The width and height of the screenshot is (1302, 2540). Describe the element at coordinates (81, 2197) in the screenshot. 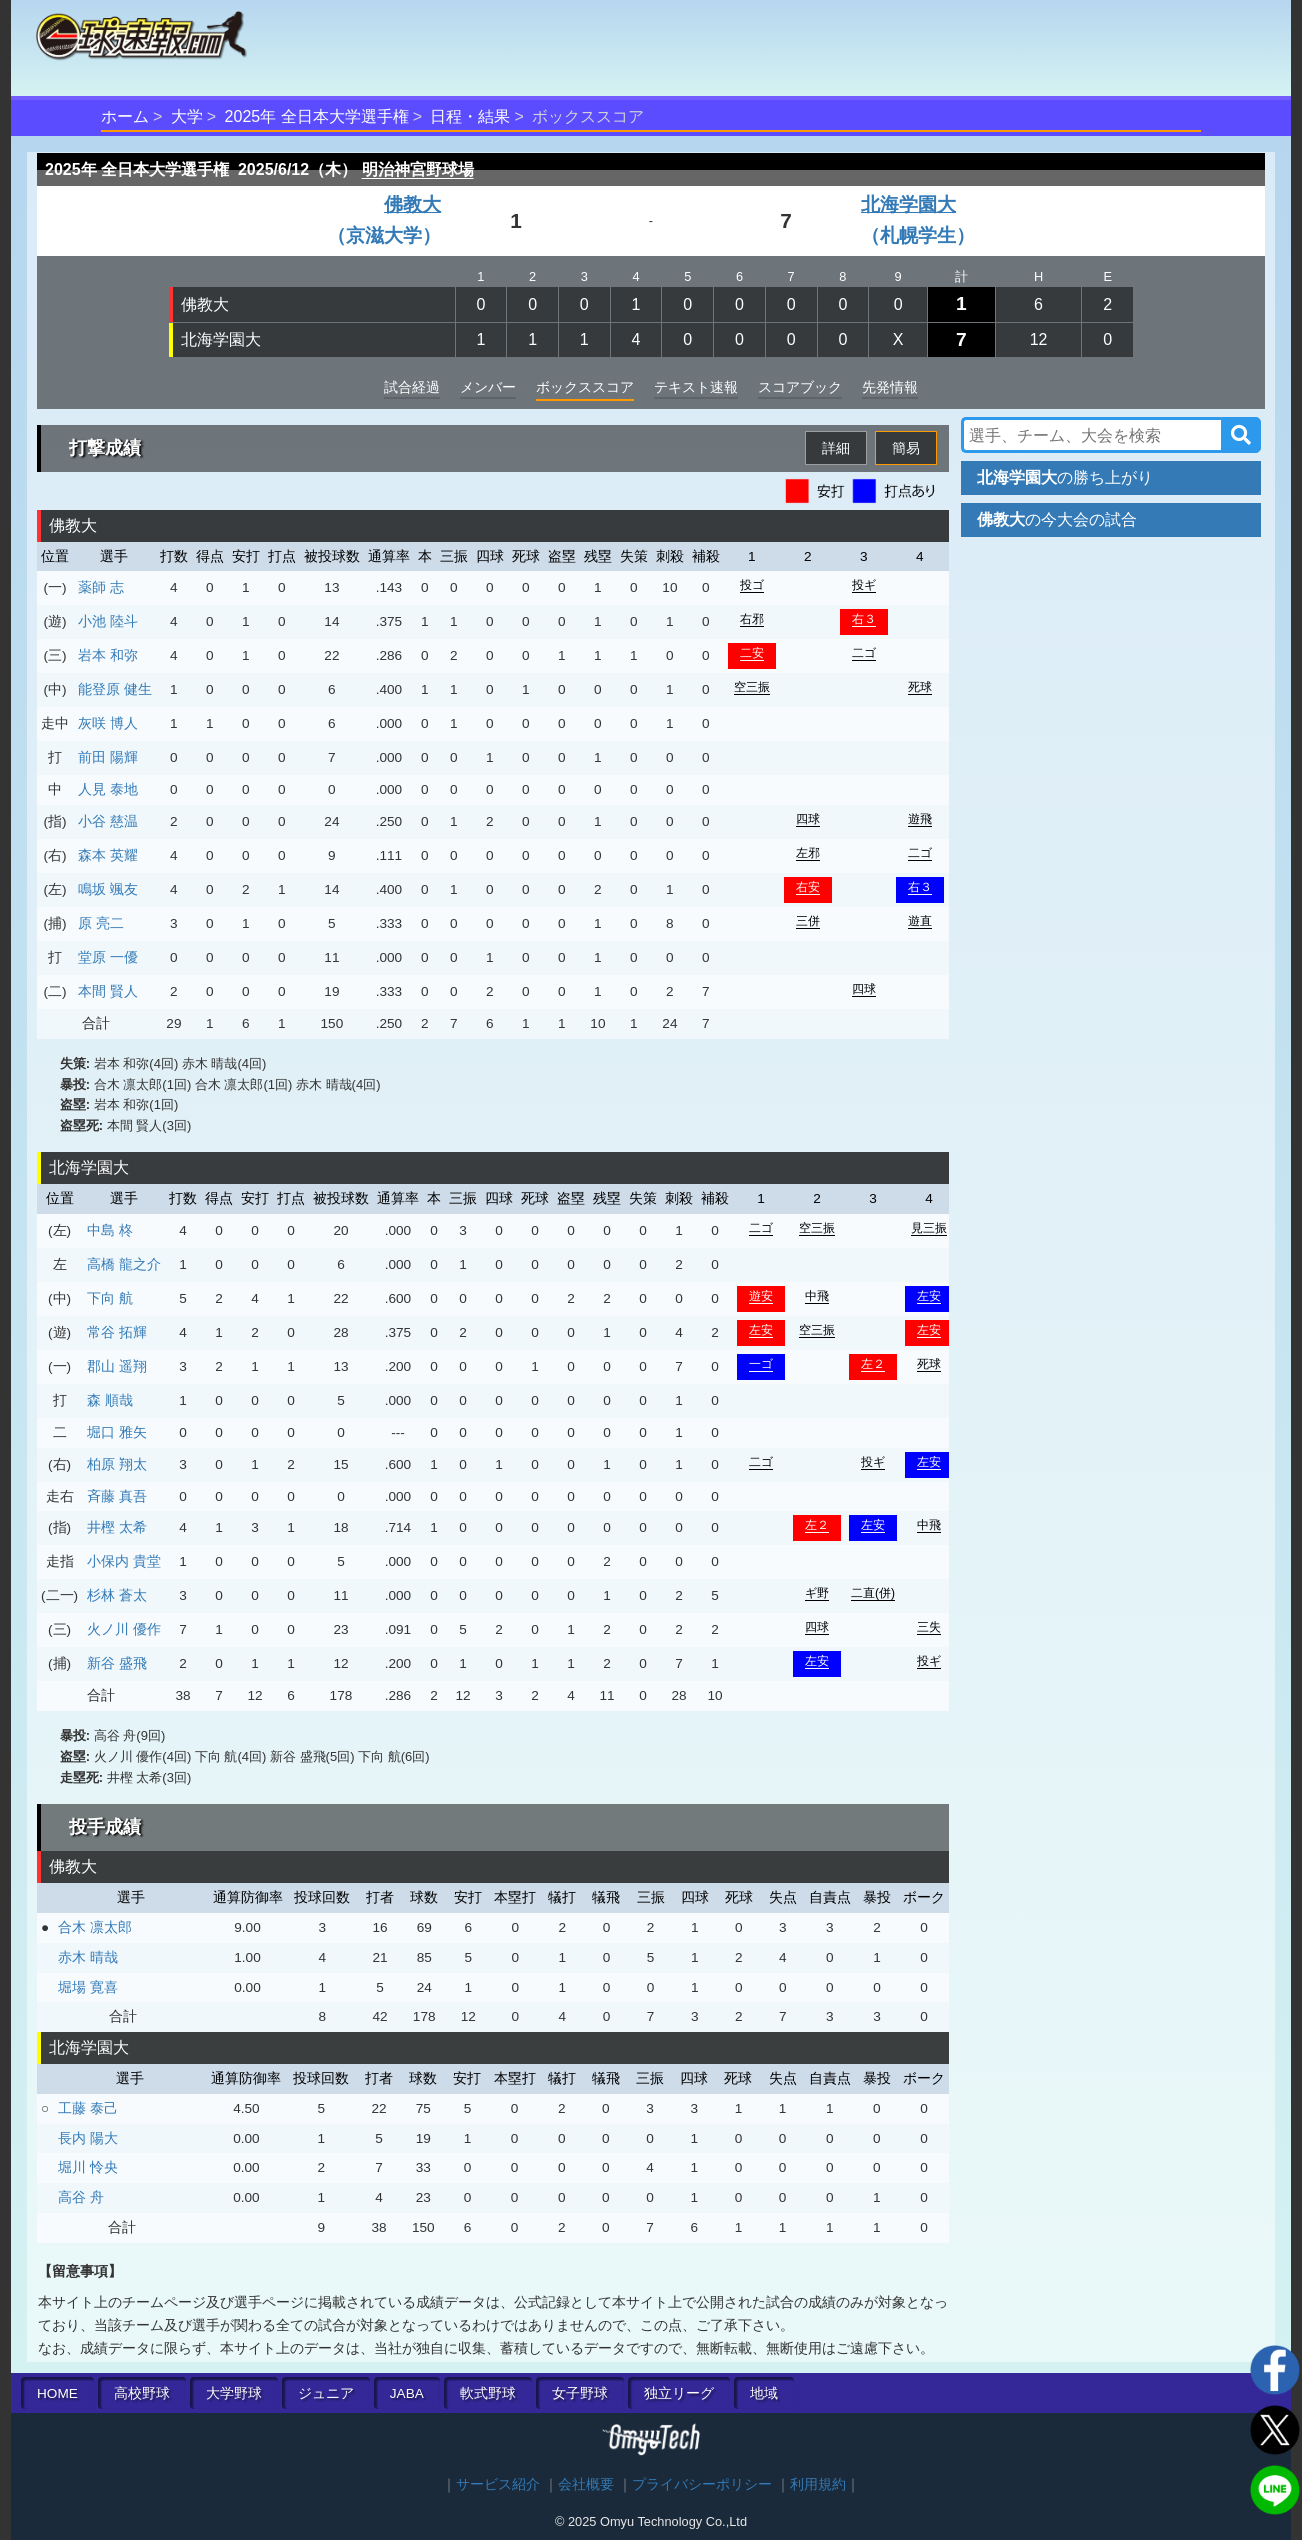

I see `高谷 舟` at that location.